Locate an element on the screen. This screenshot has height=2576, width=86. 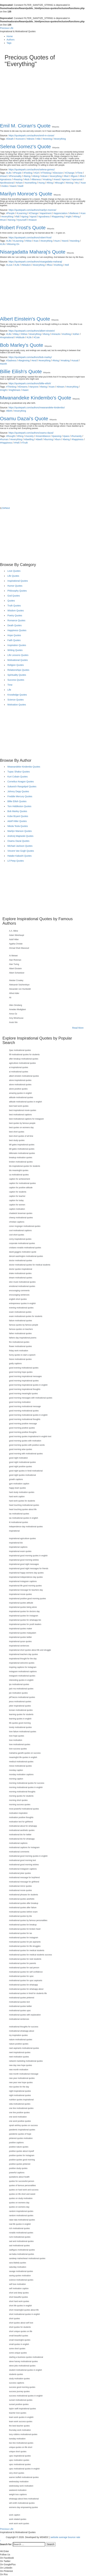
inspirational agriculture quotes is located at coordinates (22, 1538).